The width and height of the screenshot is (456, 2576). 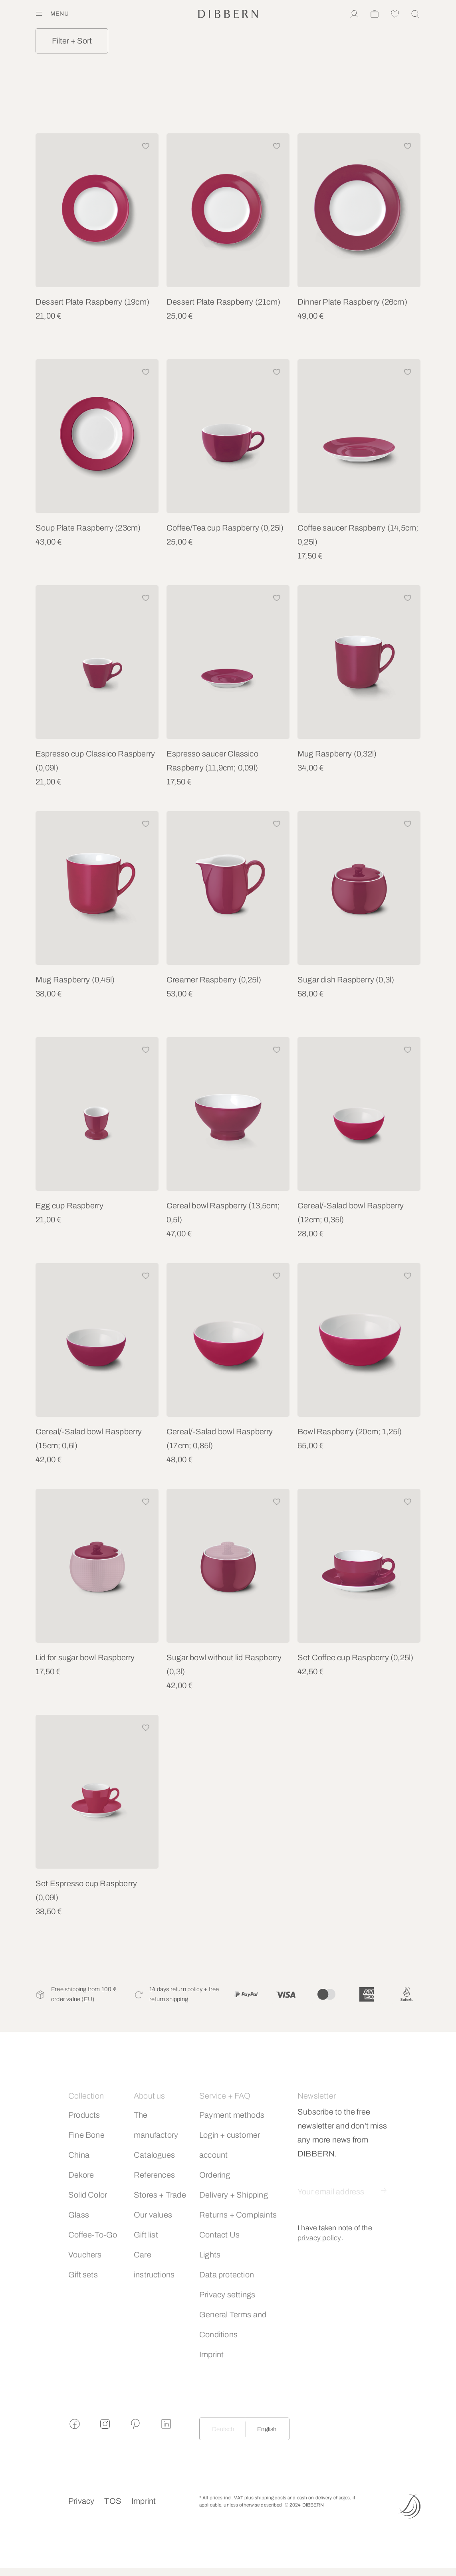 What do you see at coordinates (78, 2214) in the screenshot?
I see `Glass` at bounding box center [78, 2214].